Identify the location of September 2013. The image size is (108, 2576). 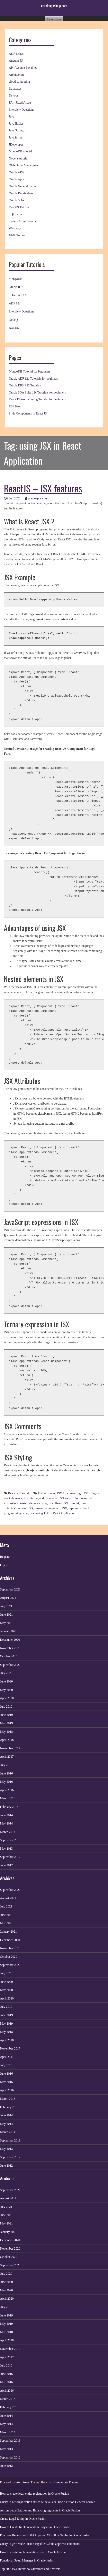
(10, 1840).